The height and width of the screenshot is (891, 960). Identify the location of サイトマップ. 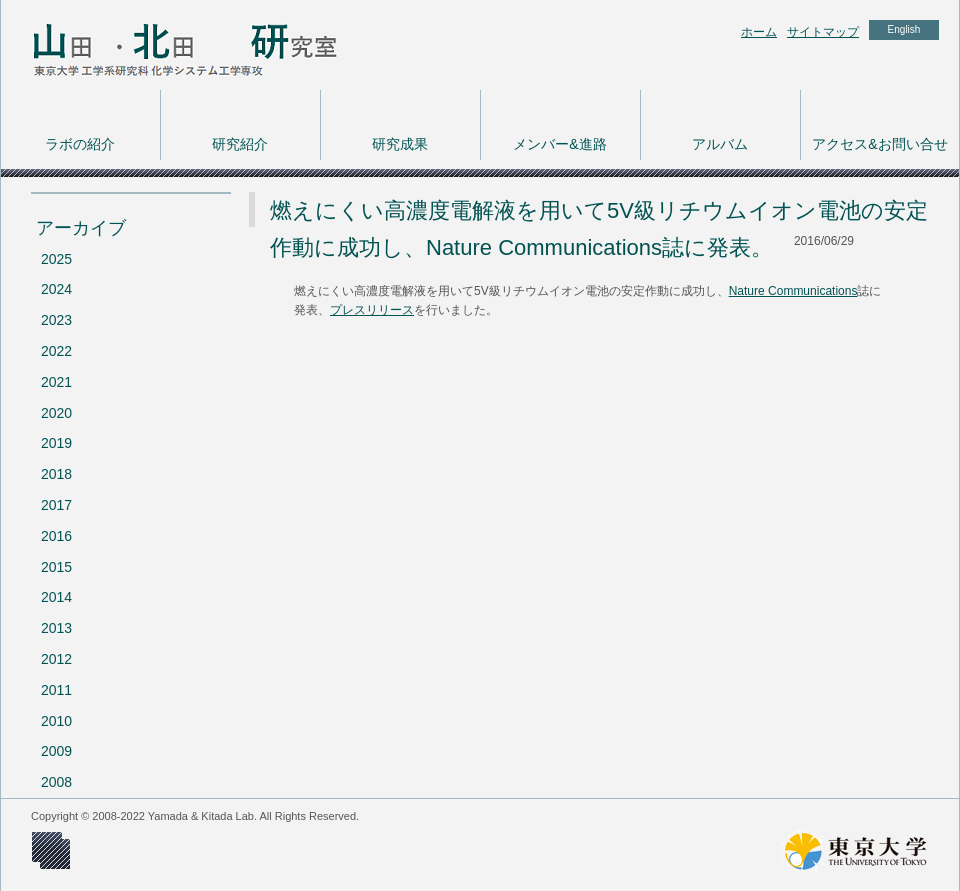
(823, 32).